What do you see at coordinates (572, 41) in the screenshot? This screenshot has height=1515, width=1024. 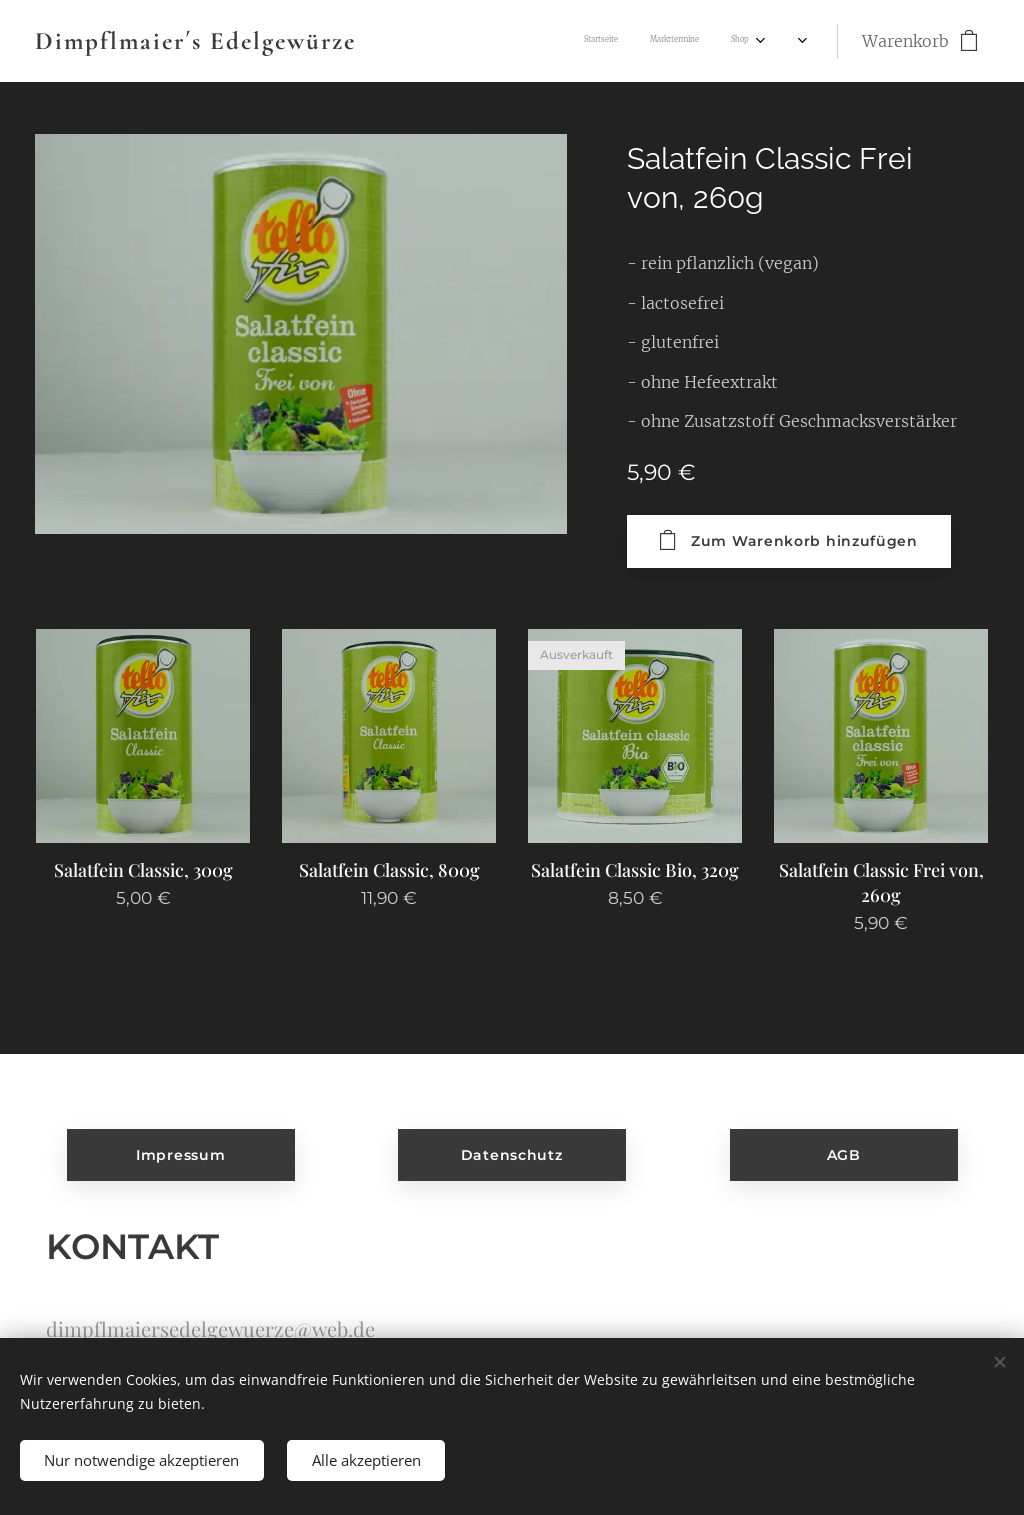 I see `[menuitem]` at bounding box center [572, 41].